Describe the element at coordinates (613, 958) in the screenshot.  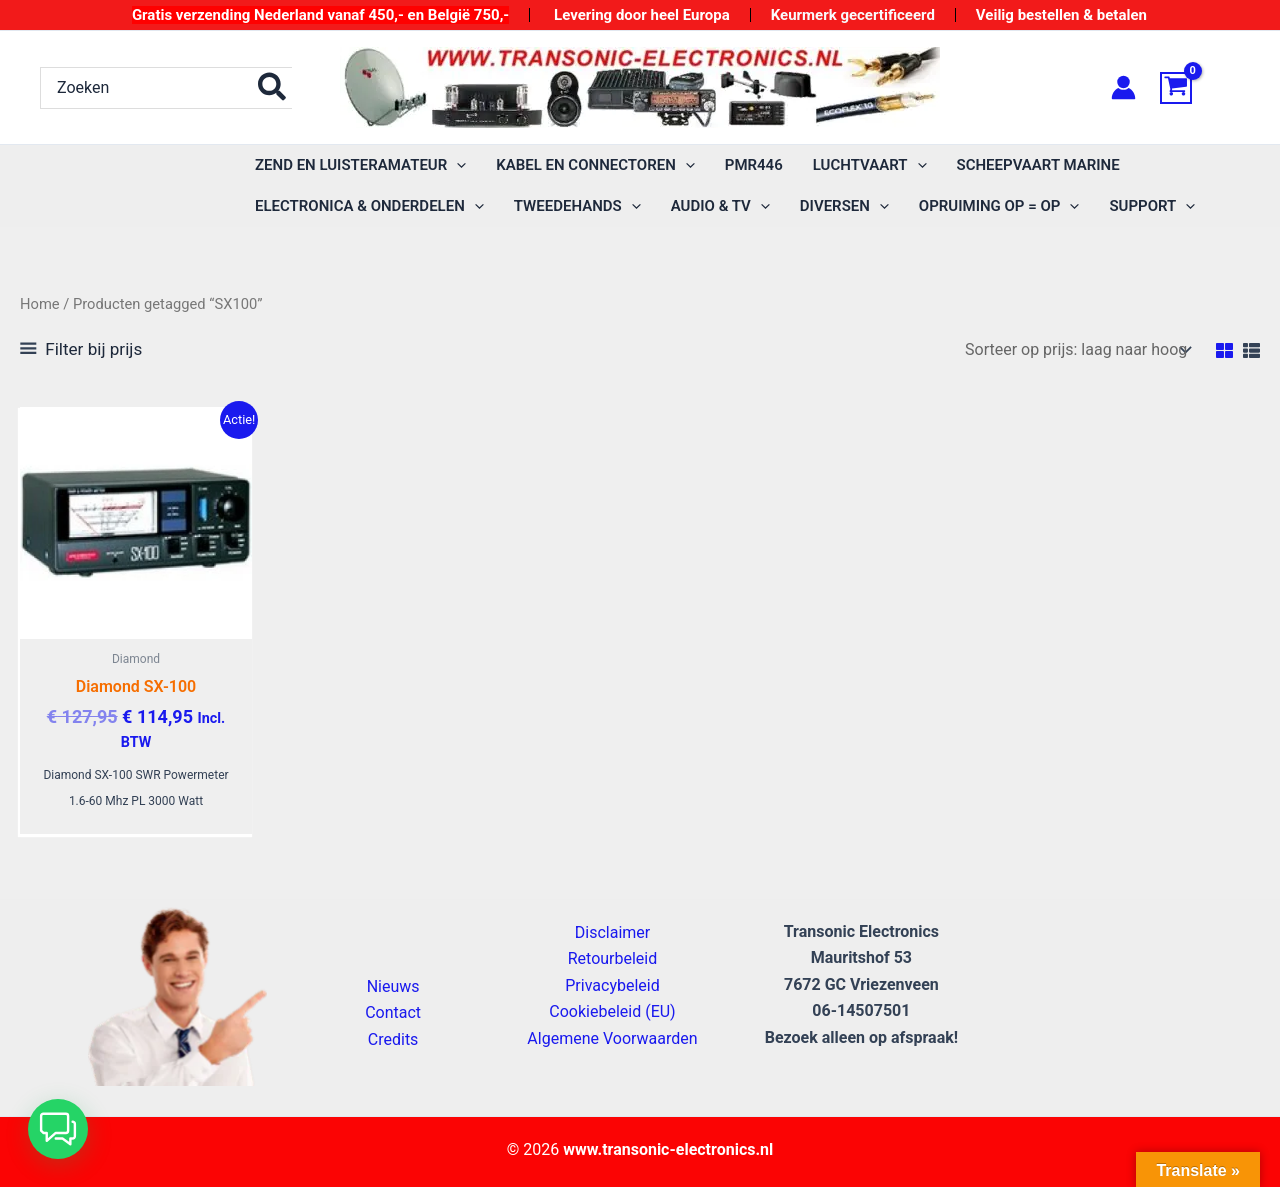
I see `Retourbeleid` at that location.